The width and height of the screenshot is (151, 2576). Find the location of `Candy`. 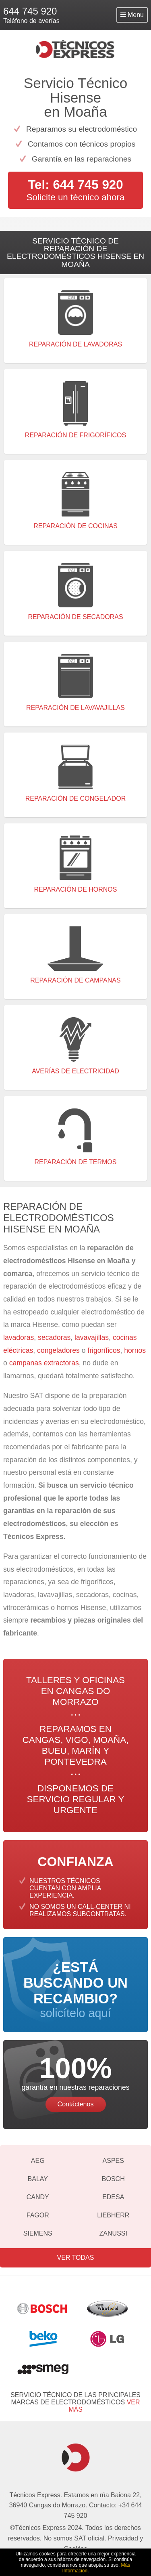

Candy is located at coordinates (38, 2197).